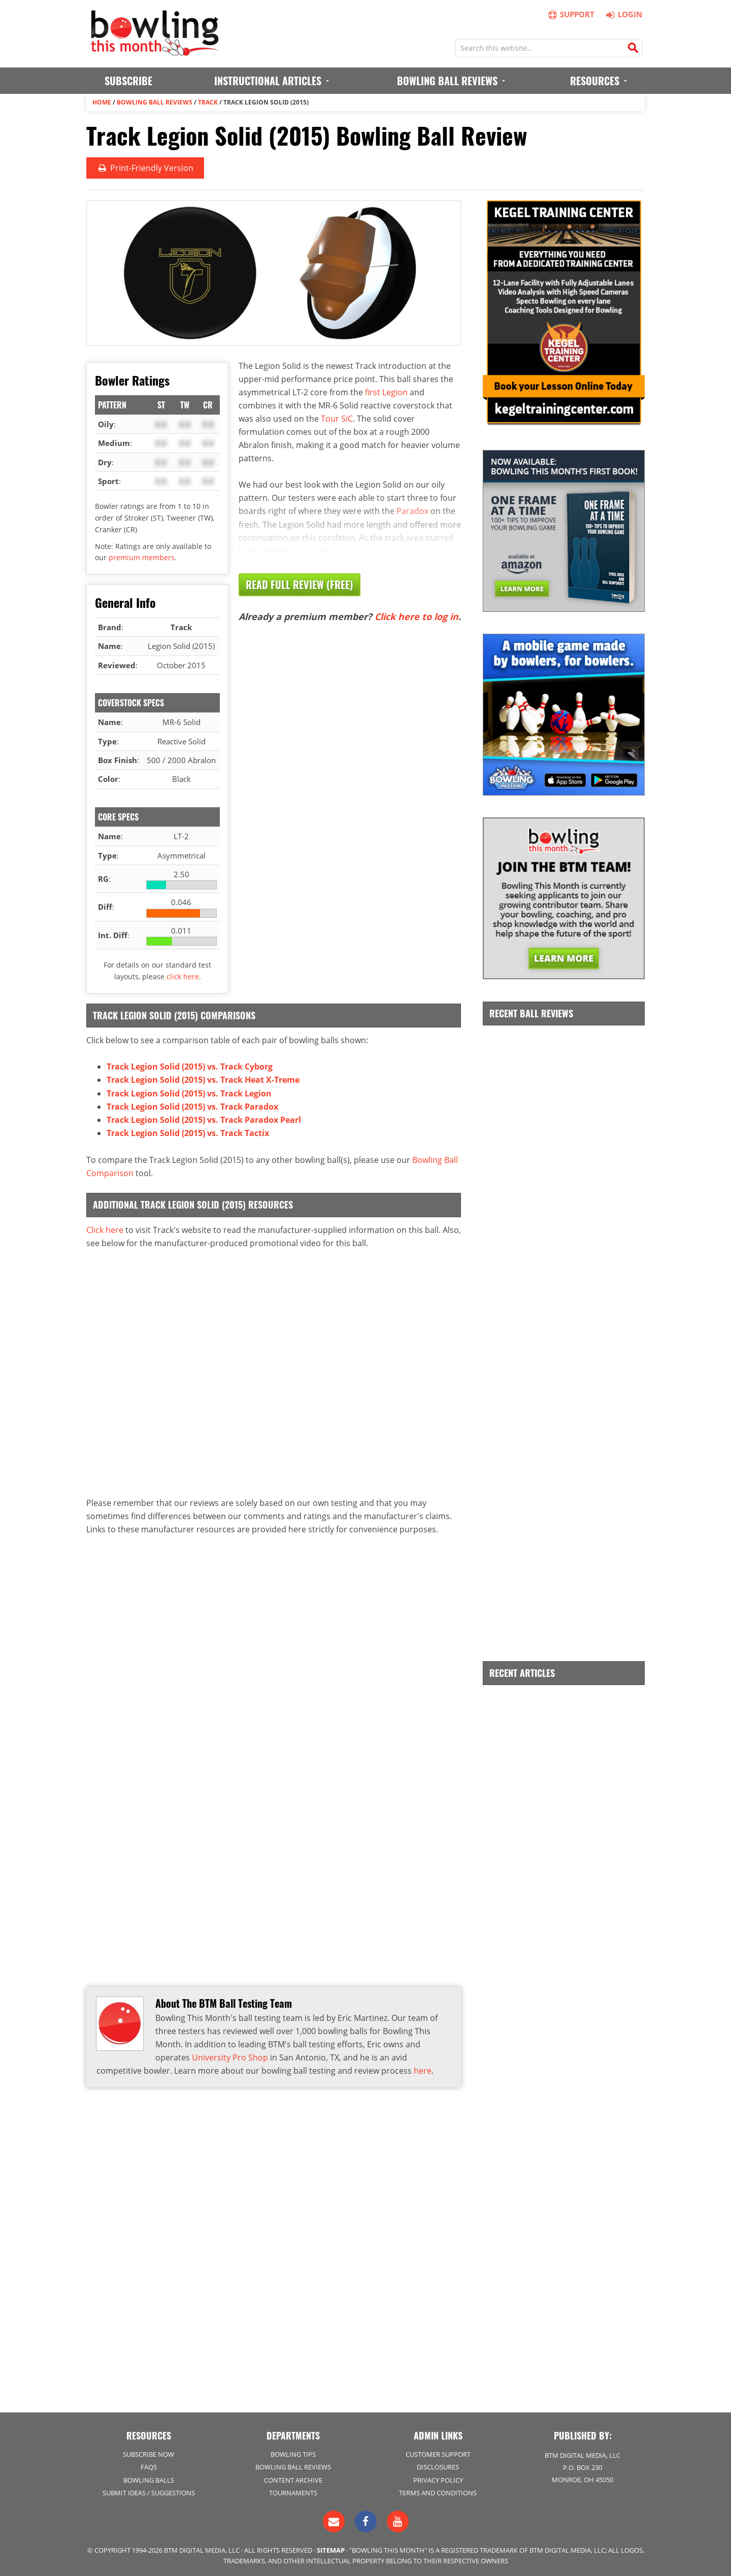 The image size is (731, 2576). I want to click on Track Legion Solid (2015) vs. Track Paradox Pearl, so click(204, 1119).